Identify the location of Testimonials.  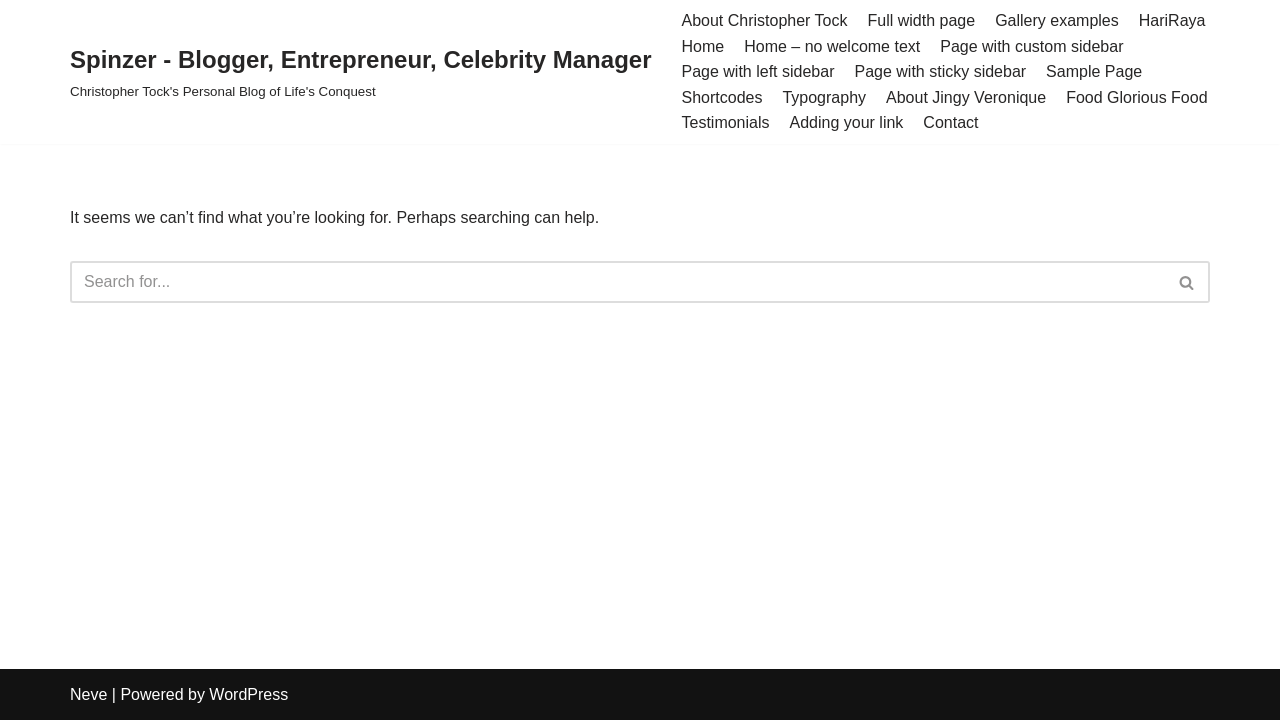
(725, 122).